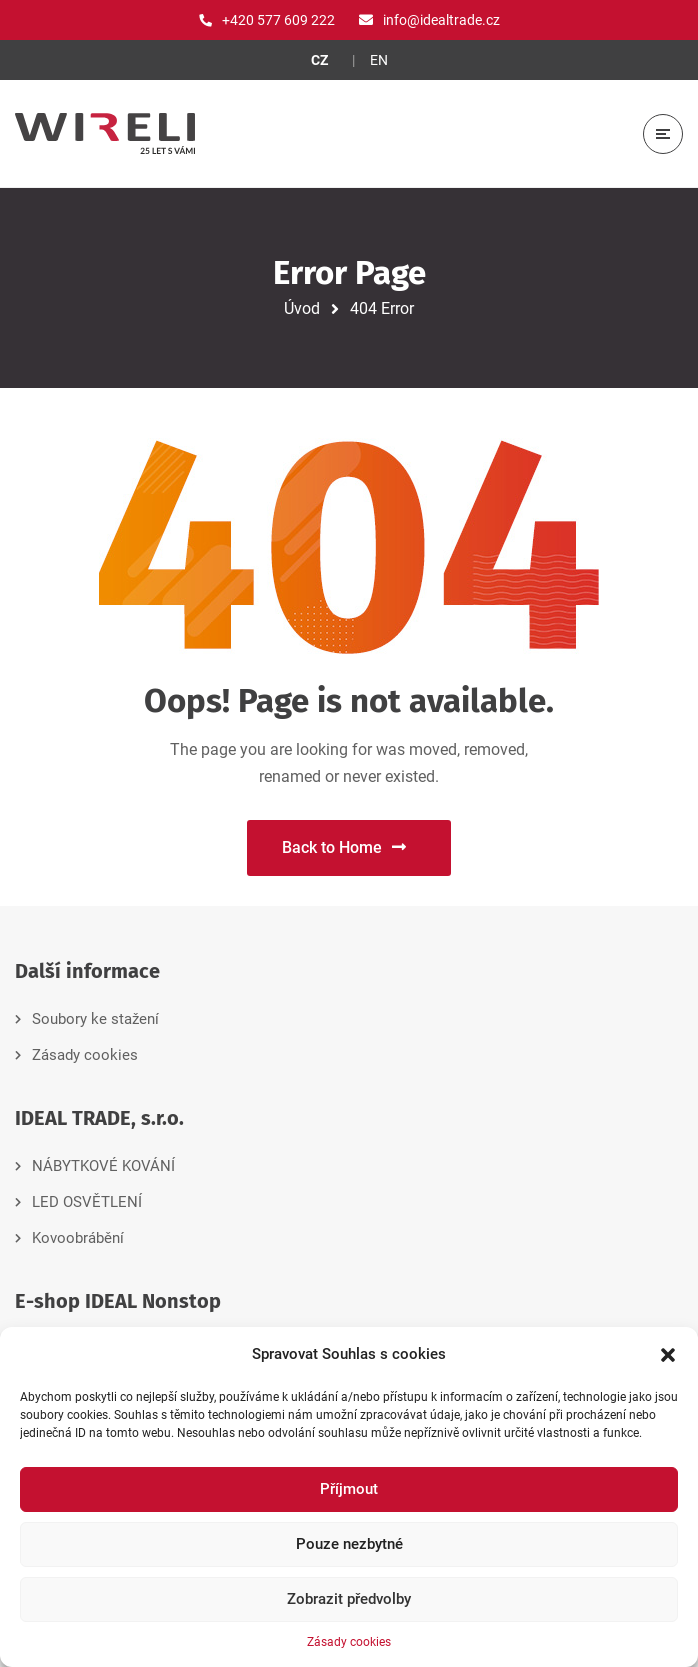  Describe the element at coordinates (87, 1202) in the screenshot. I see `LED OSVĚTLENÍ` at that location.